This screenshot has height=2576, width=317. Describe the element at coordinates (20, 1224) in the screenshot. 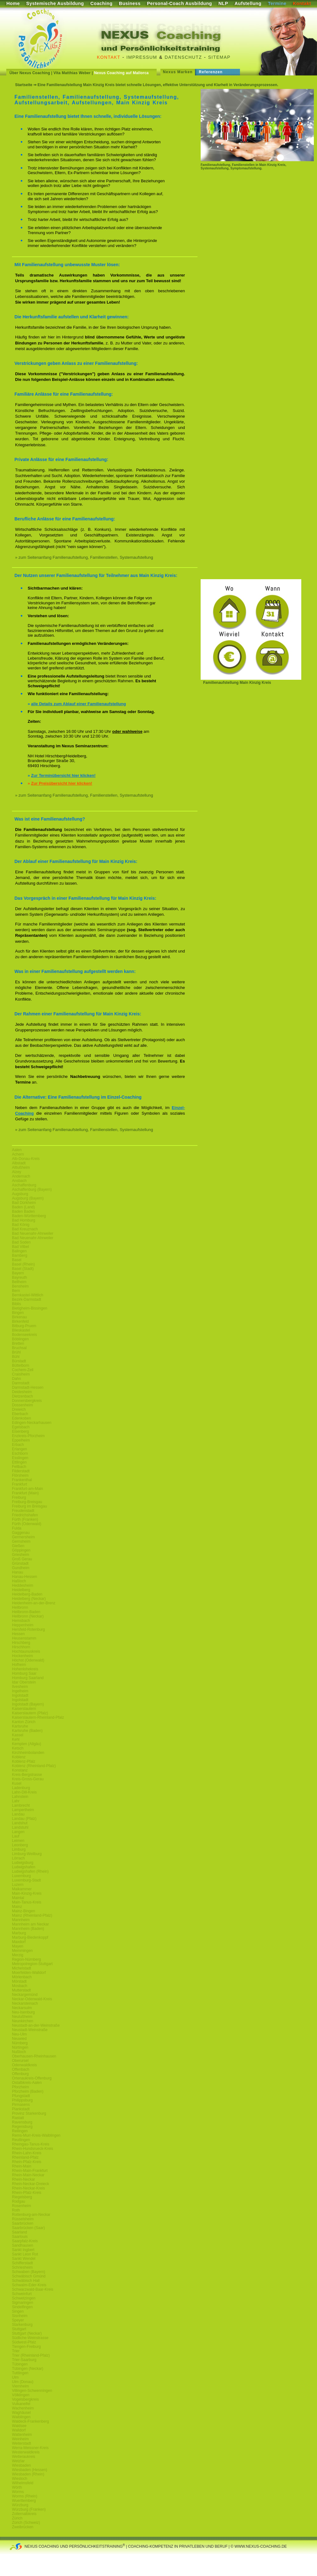

I see `Bad König` at that location.